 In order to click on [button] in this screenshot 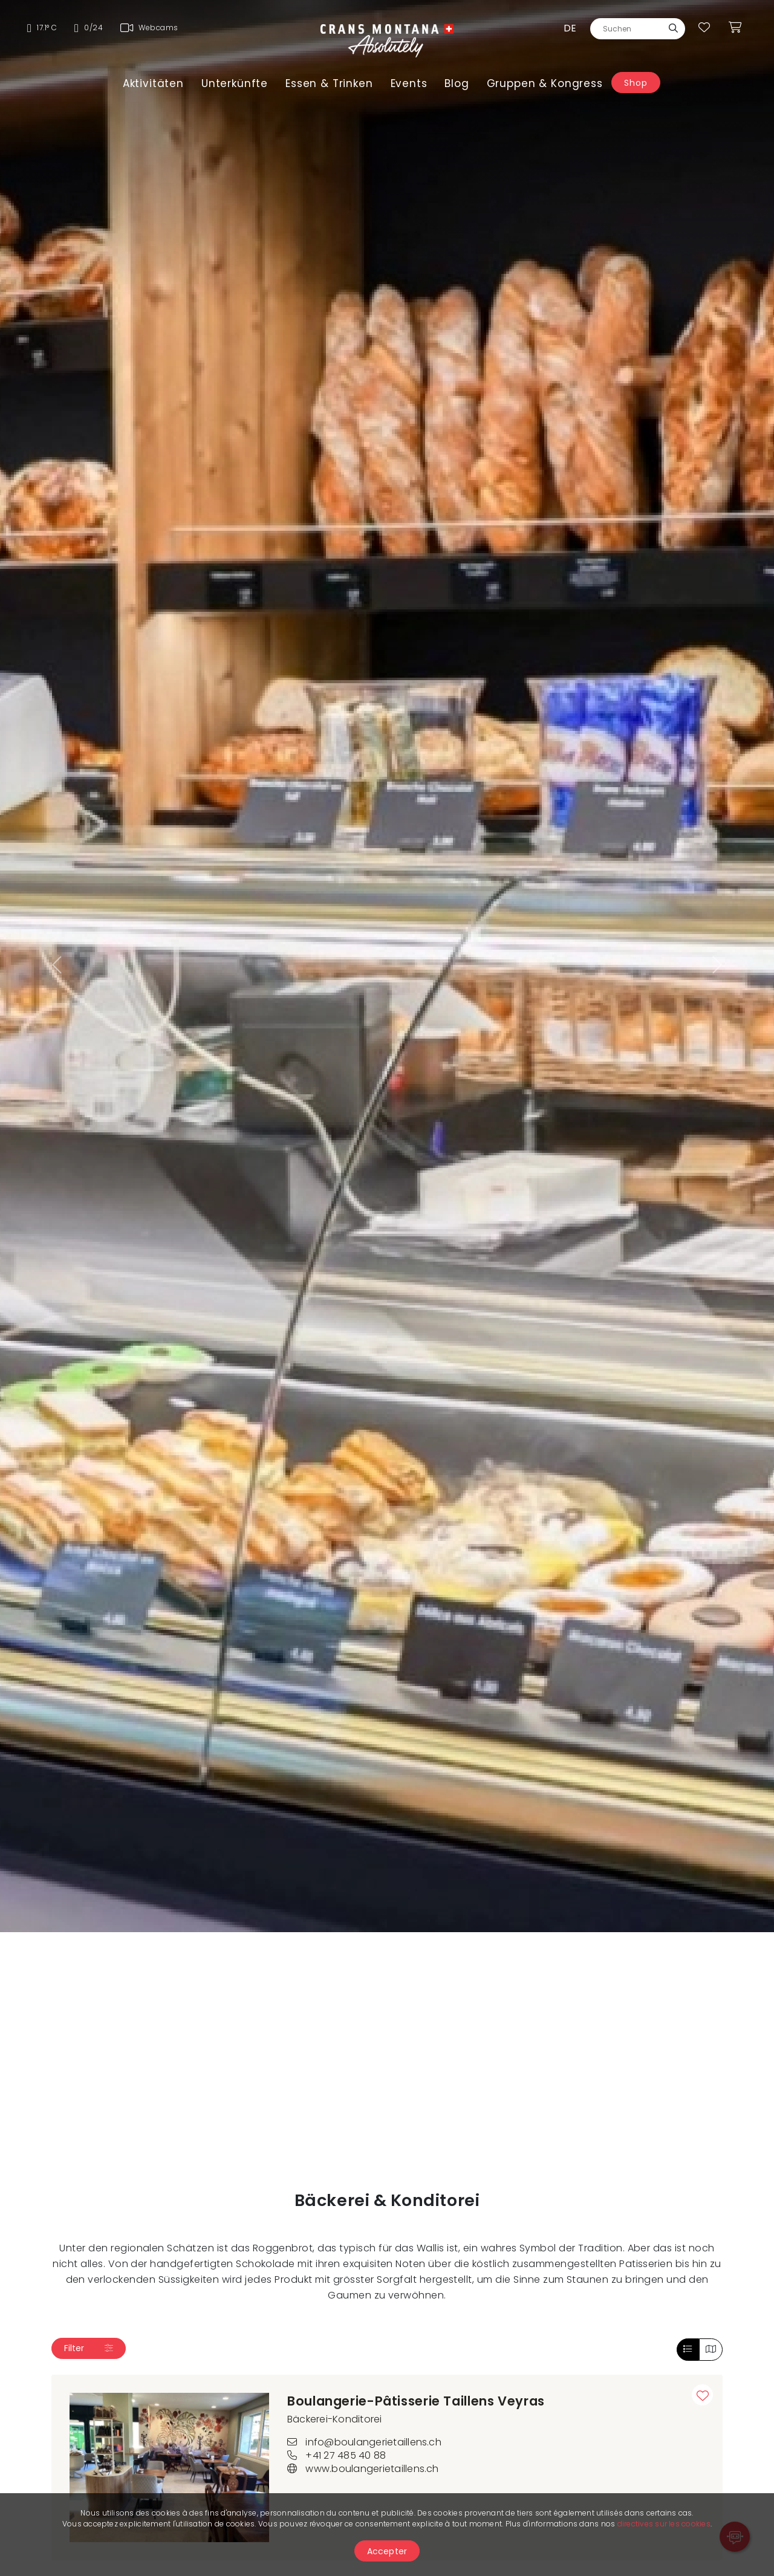, I will do `click(58, 966)`.